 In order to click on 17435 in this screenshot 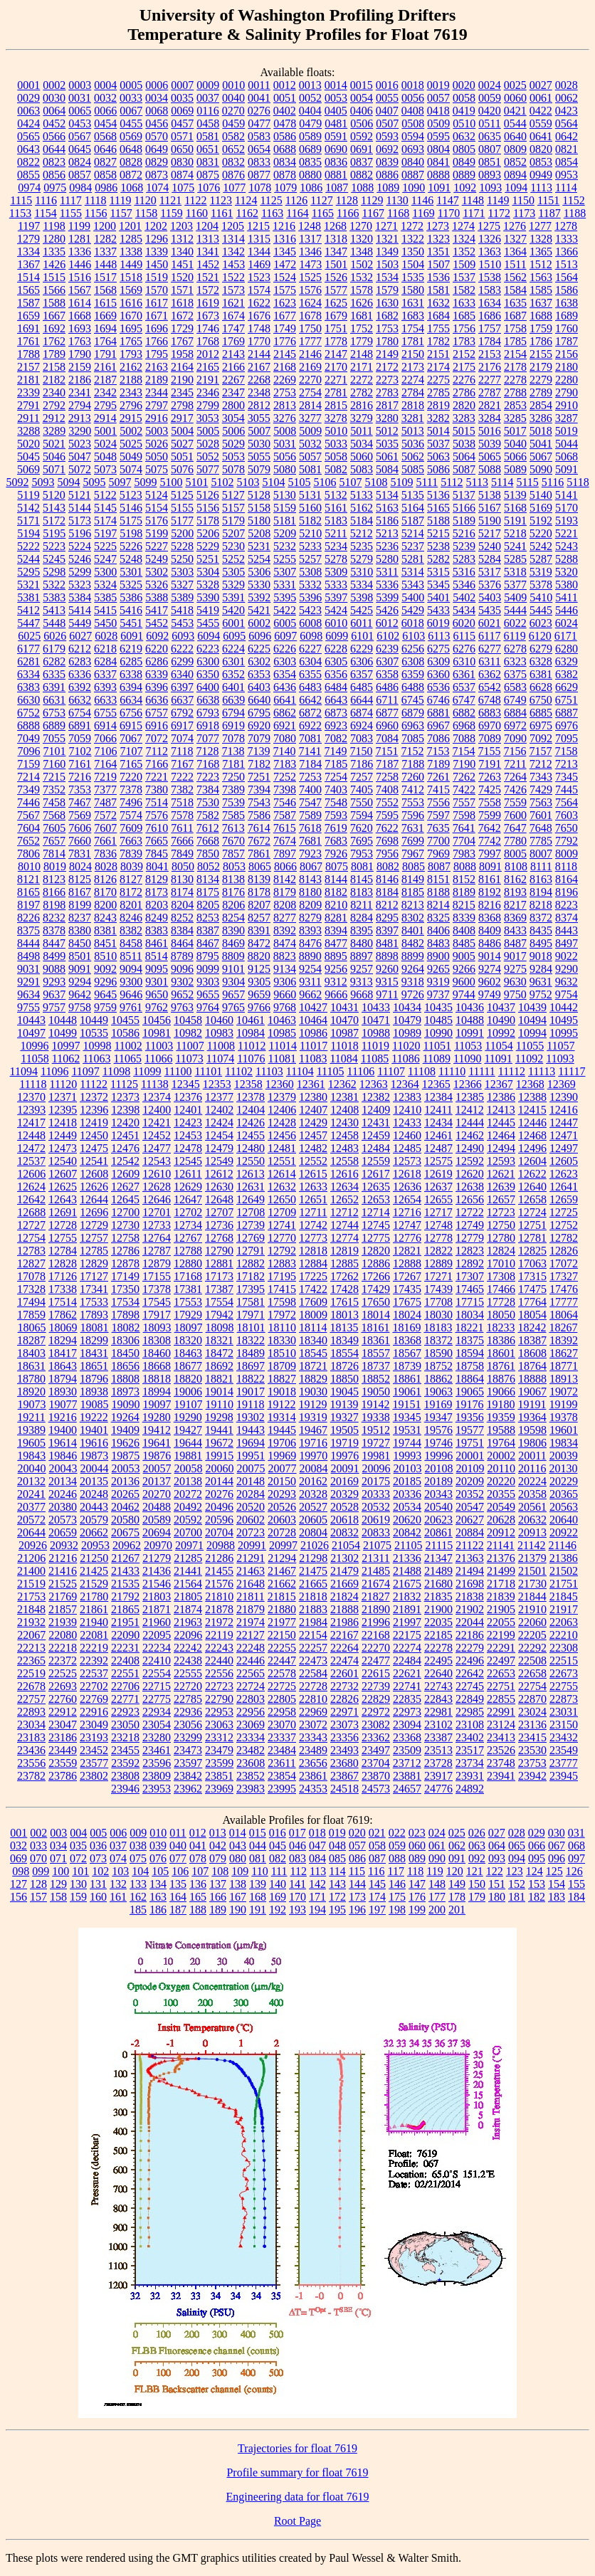, I will do `click(407, 1289)`.